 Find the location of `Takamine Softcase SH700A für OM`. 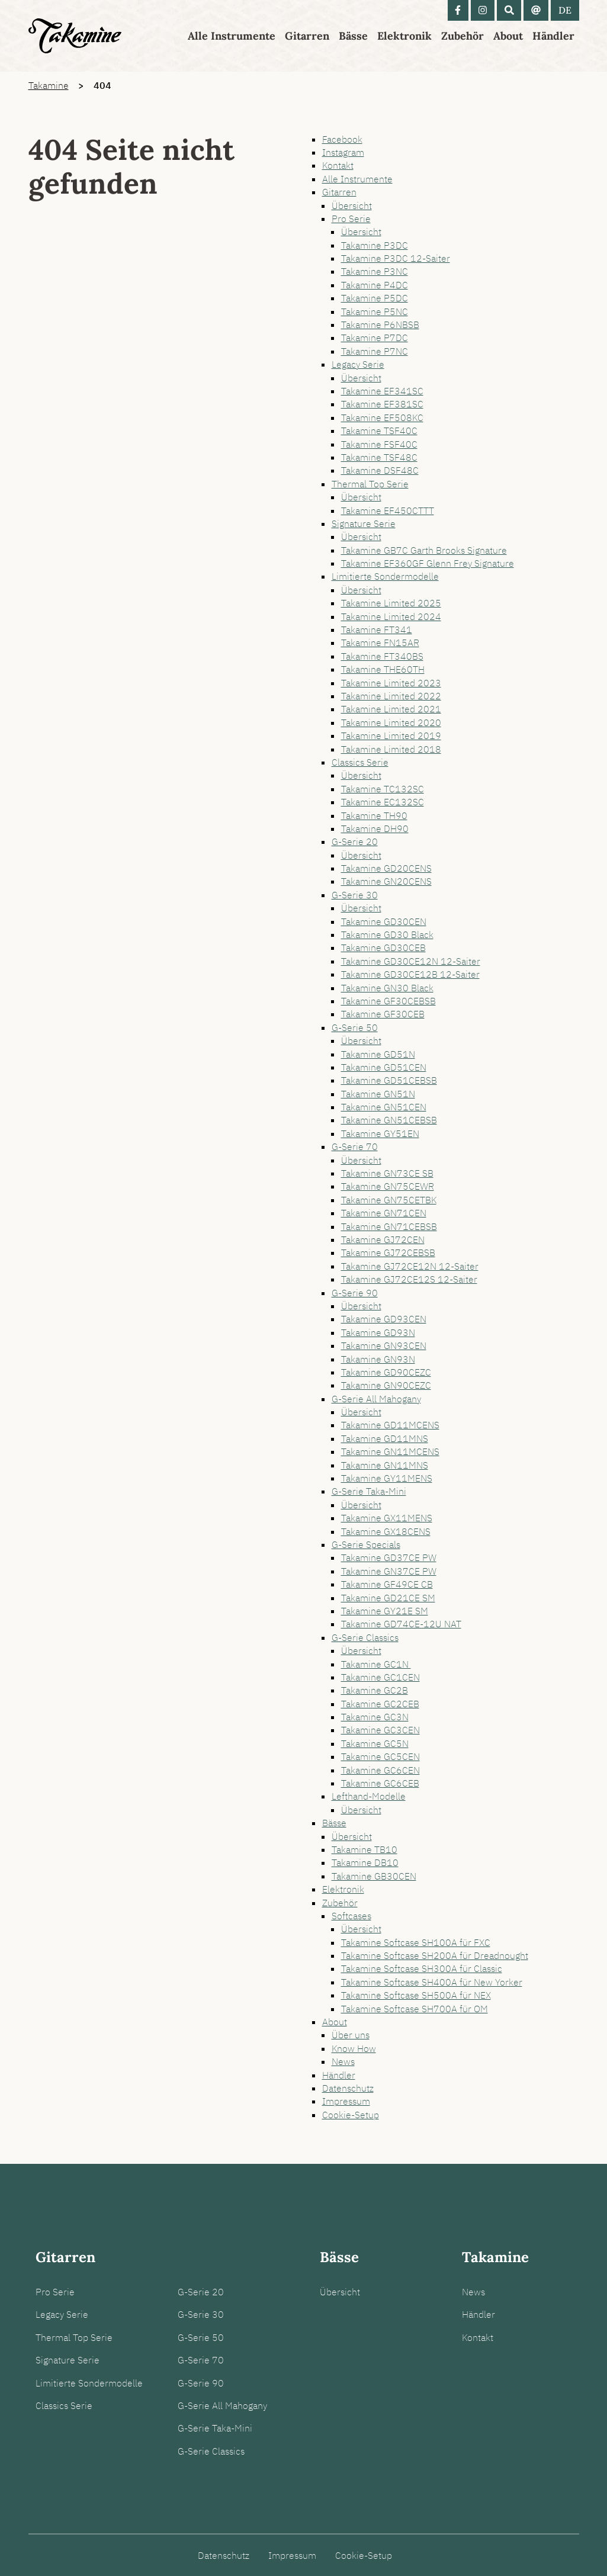

Takamine Softcase SH700A für OM is located at coordinates (414, 2009).